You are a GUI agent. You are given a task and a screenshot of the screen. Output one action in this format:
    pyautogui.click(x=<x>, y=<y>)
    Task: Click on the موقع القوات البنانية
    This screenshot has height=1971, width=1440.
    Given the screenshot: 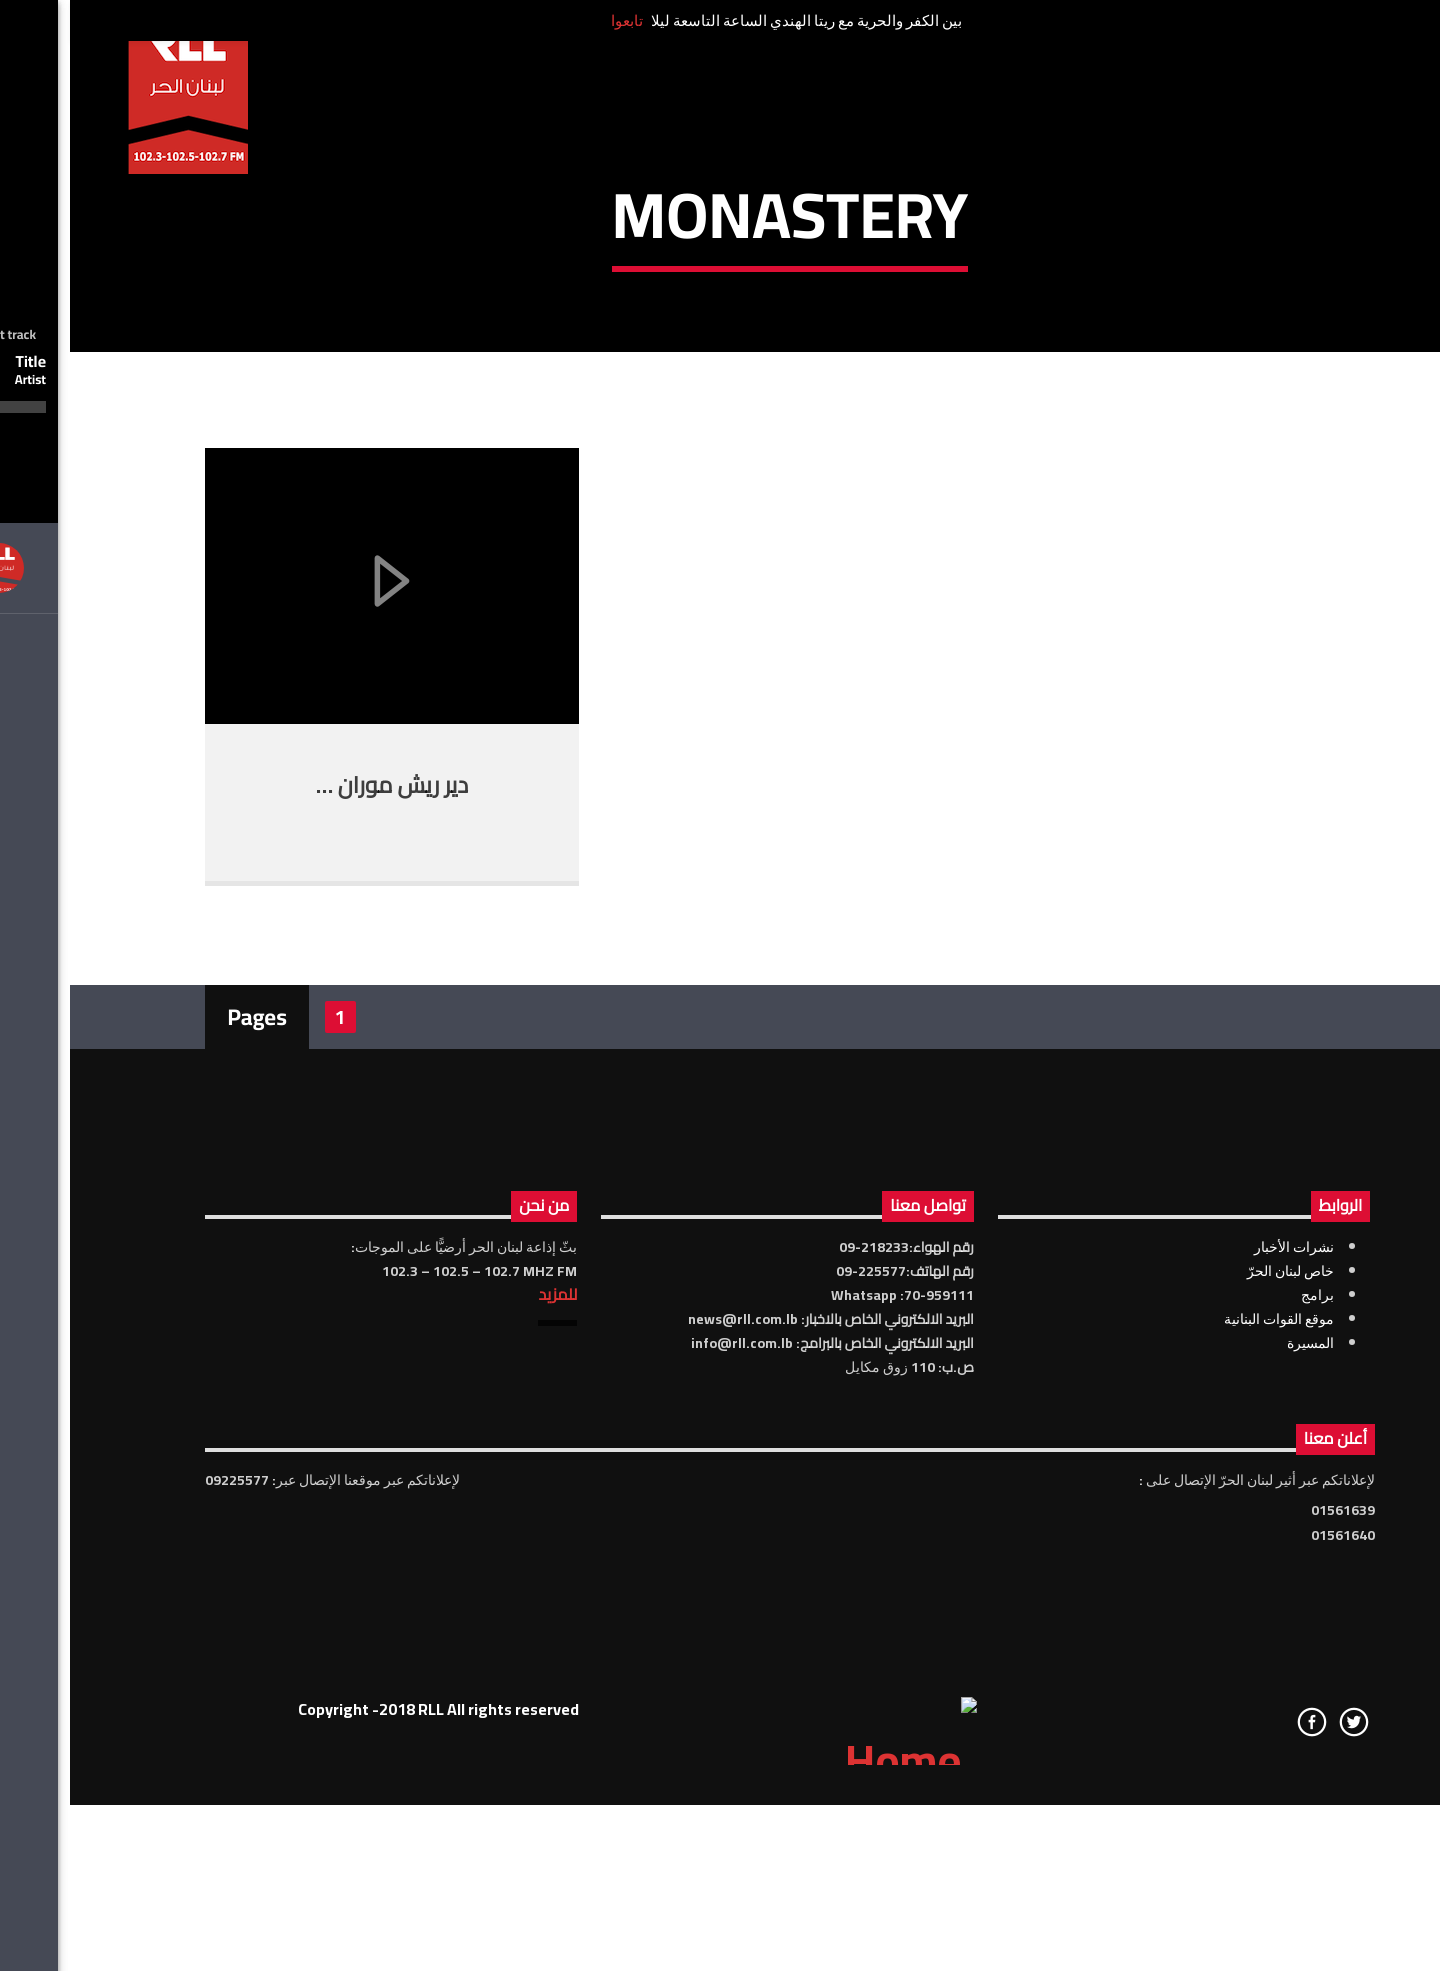 What is the action you would take?
    pyautogui.click(x=1209, y=1706)
    